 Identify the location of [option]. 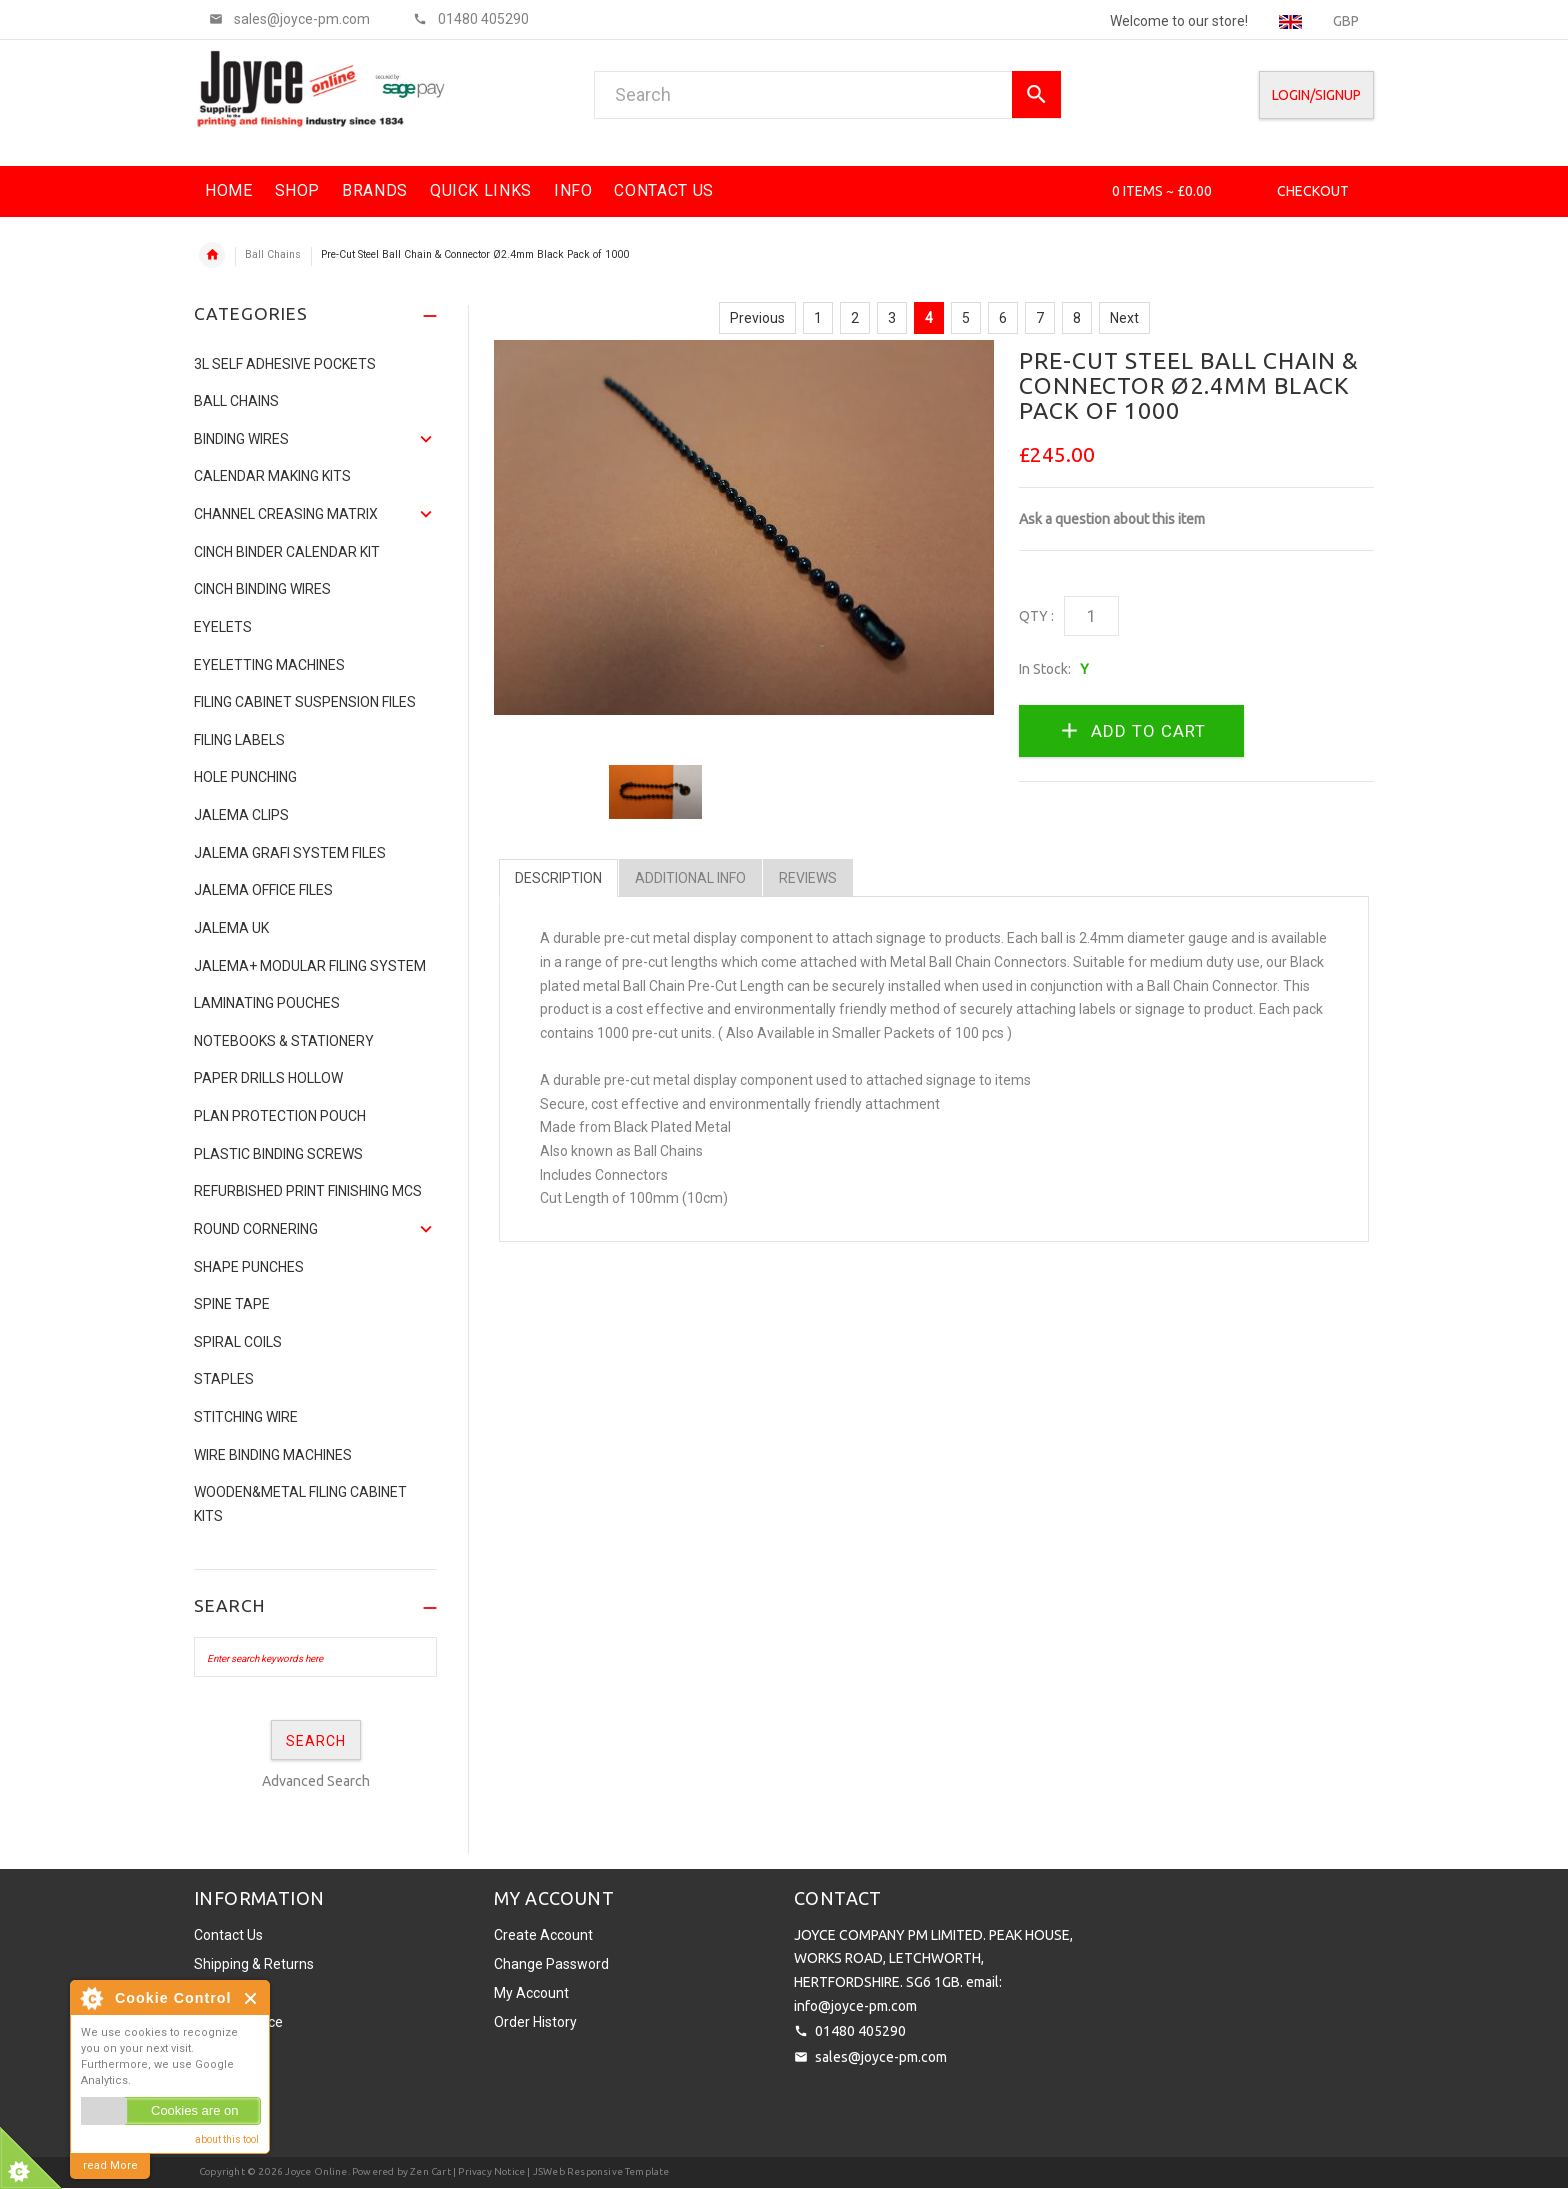
(655, 792).